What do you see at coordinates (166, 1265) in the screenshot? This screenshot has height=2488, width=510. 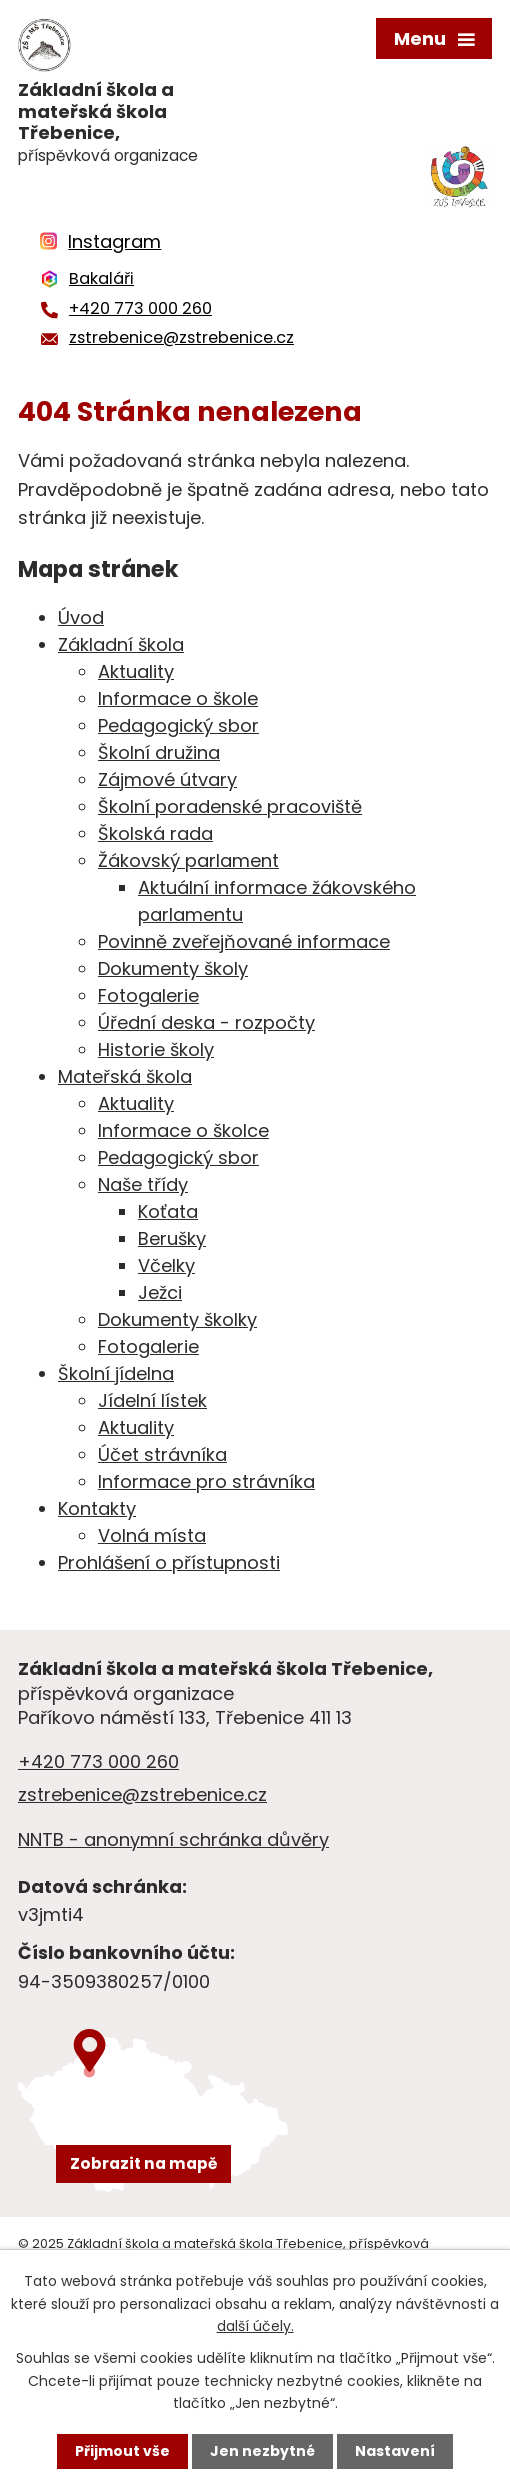 I see `Včelky` at bounding box center [166, 1265].